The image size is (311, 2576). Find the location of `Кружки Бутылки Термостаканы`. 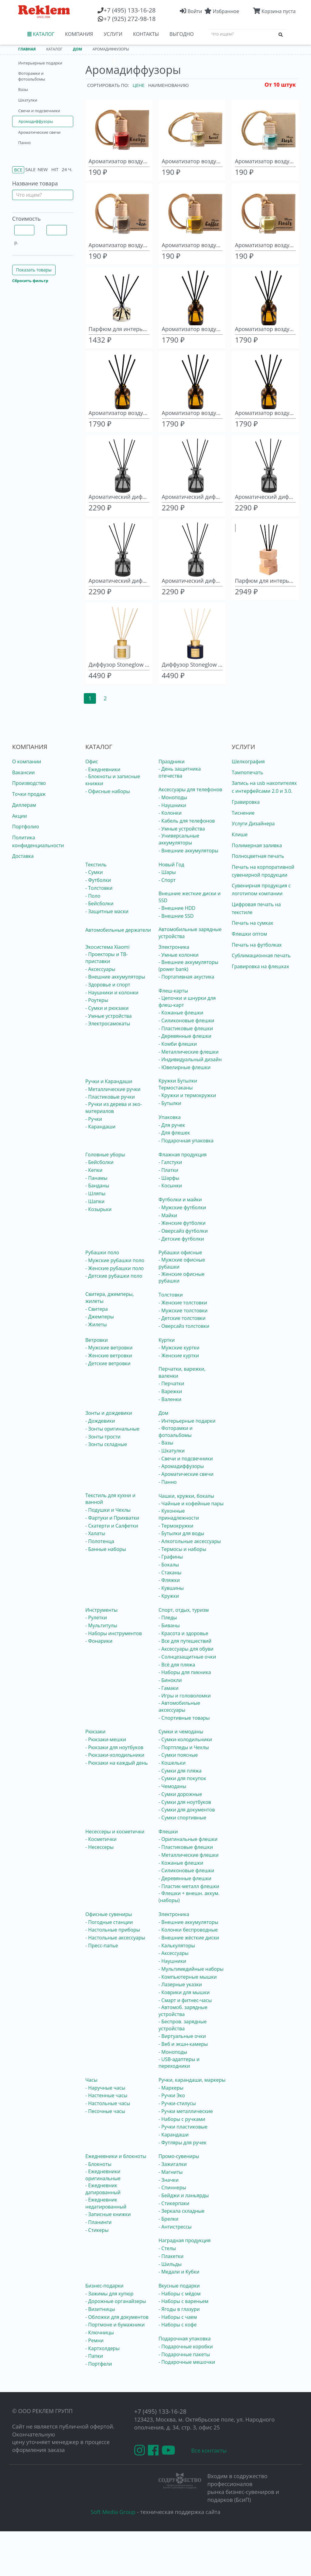

Кружки Бутылки Термостаканы is located at coordinates (178, 1084).